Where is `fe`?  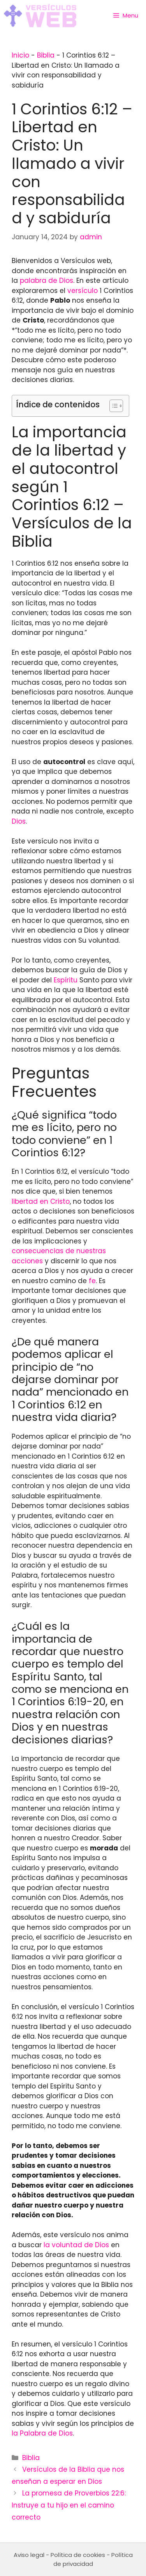
fe is located at coordinates (92, 1280).